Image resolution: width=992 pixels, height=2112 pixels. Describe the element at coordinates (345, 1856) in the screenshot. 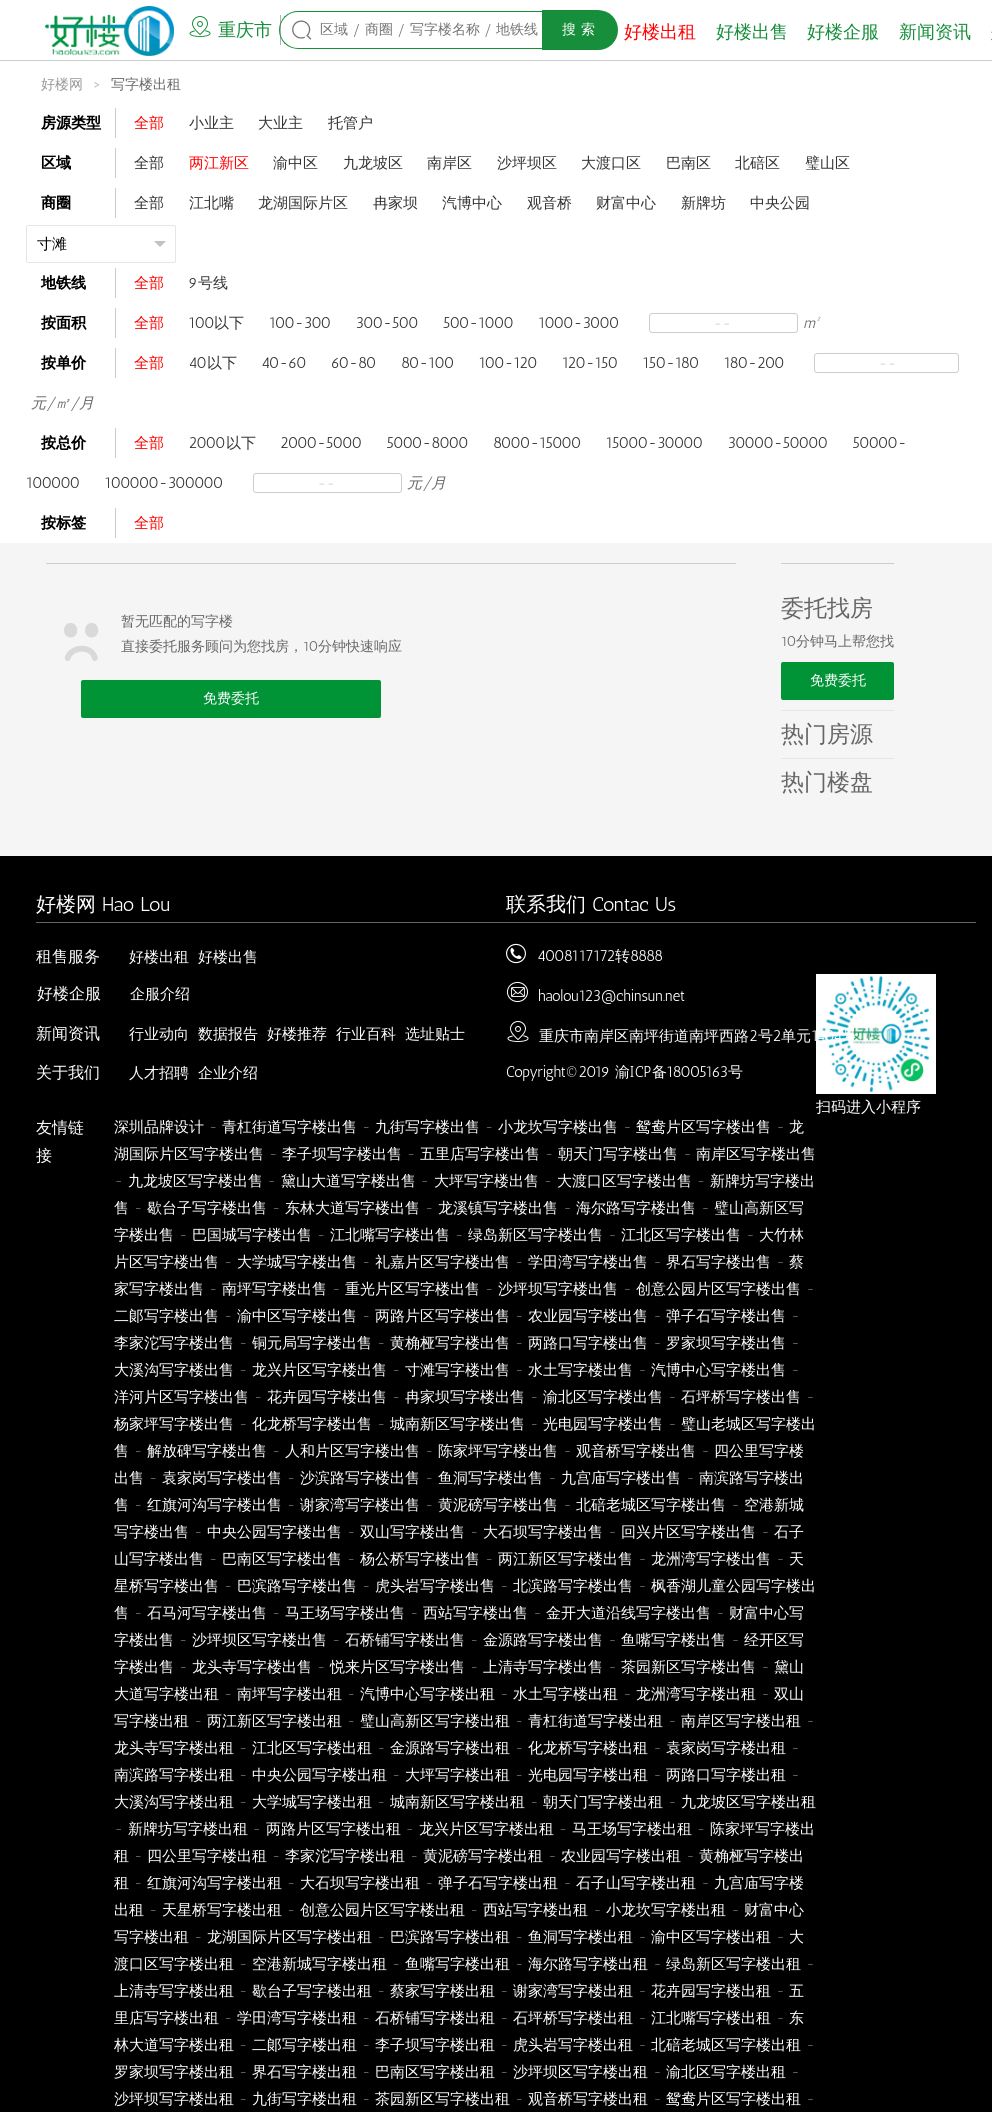

I see `李家沱写字楼出租` at that location.